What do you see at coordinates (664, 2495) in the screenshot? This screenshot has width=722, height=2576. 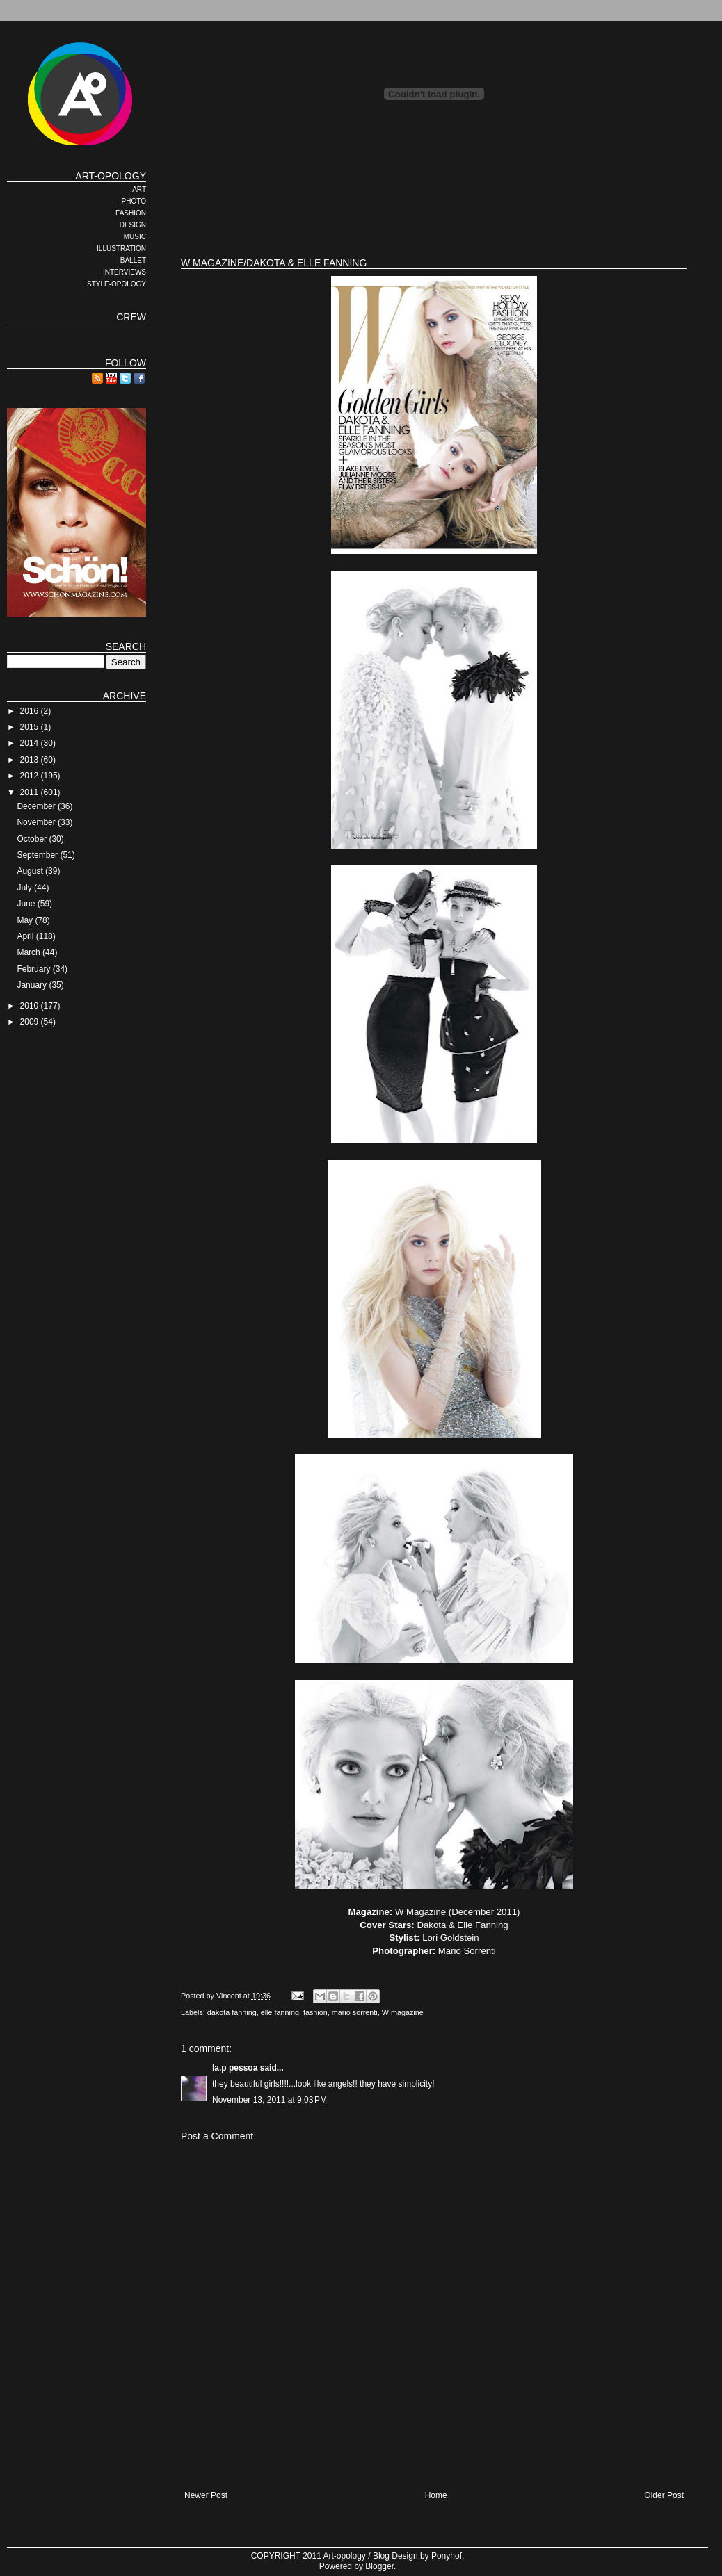 I see `Older Post` at bounding box center [664, 2495].